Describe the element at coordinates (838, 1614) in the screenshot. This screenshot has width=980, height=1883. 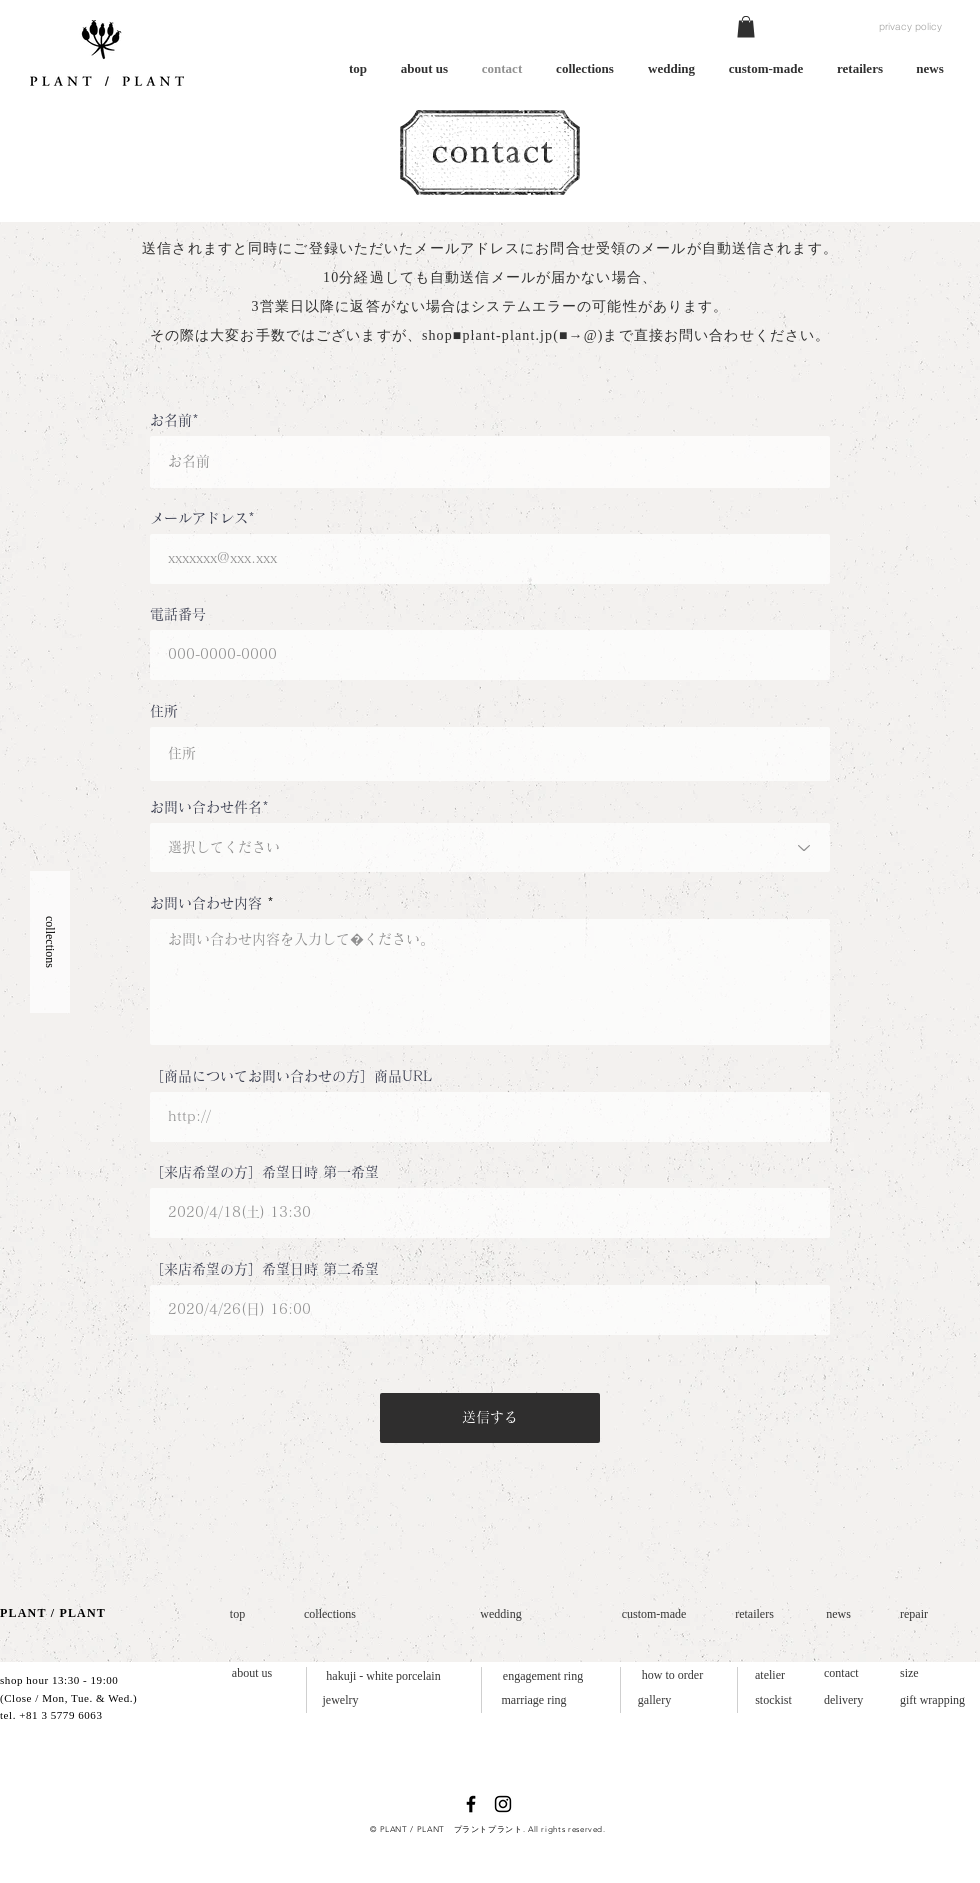
I see `[news]` at that location.